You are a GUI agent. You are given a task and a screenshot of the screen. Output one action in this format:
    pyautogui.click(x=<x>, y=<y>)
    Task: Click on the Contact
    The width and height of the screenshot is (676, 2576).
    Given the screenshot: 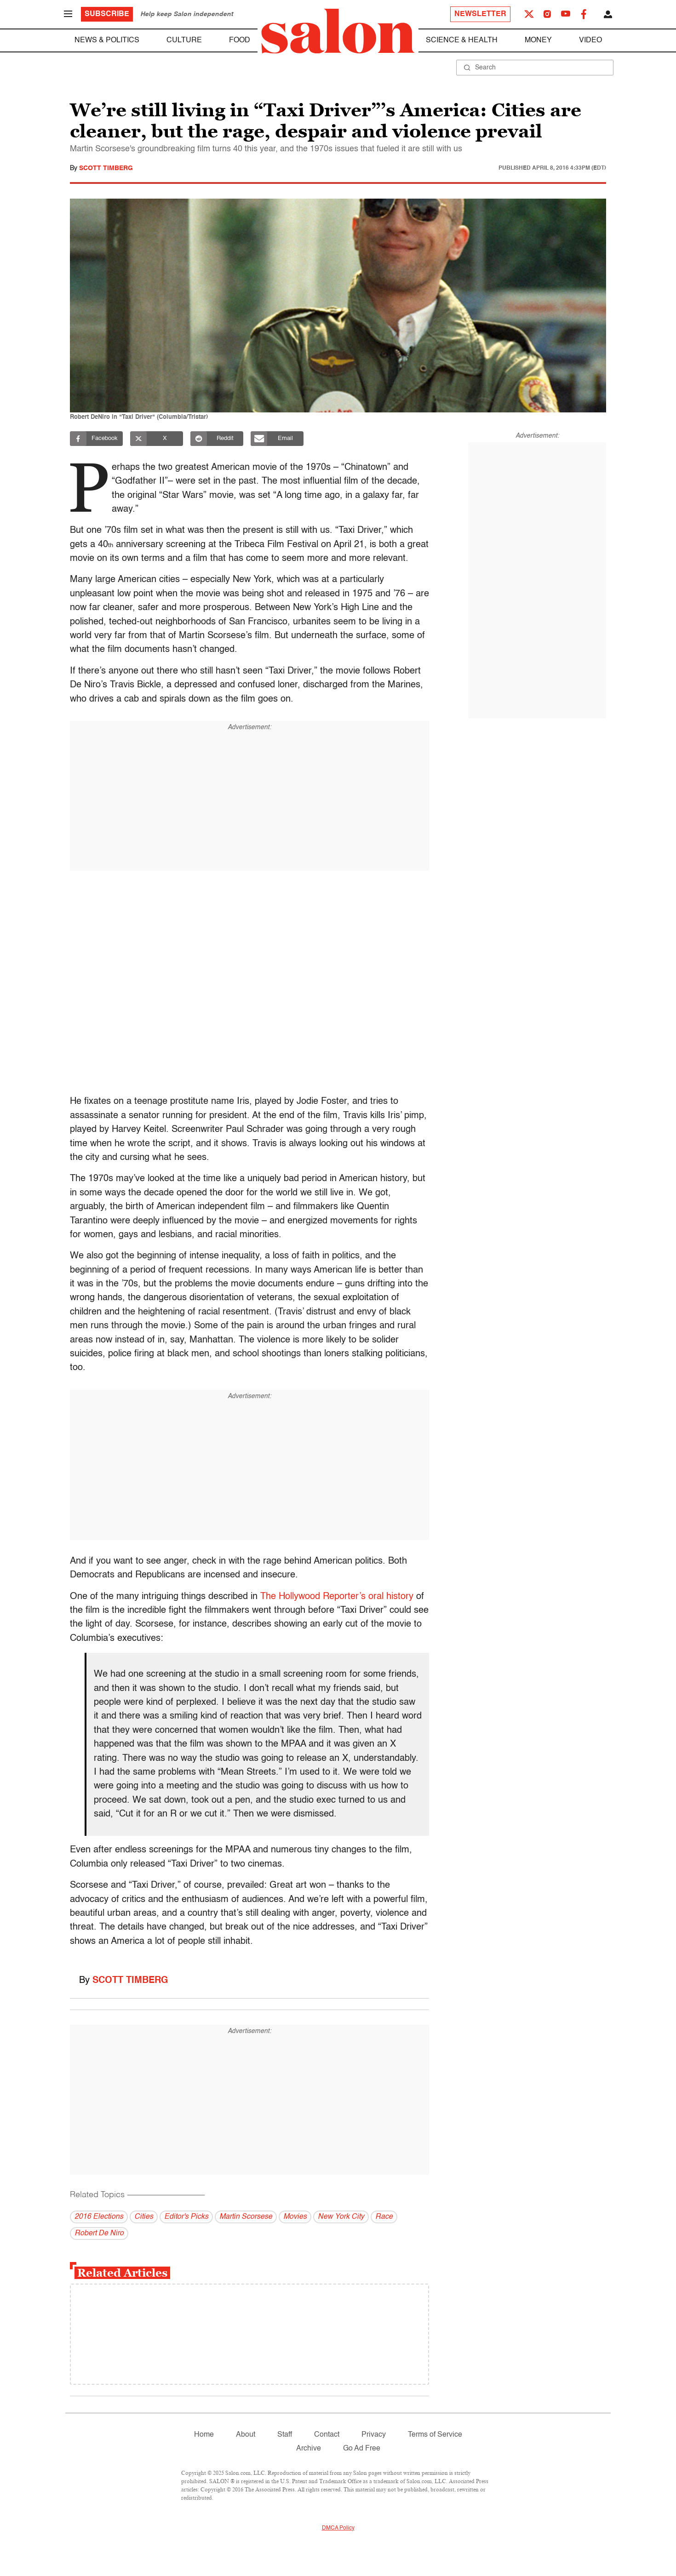 What is the action you would take?
    pyautogui.click(x=326, y=2435)
    